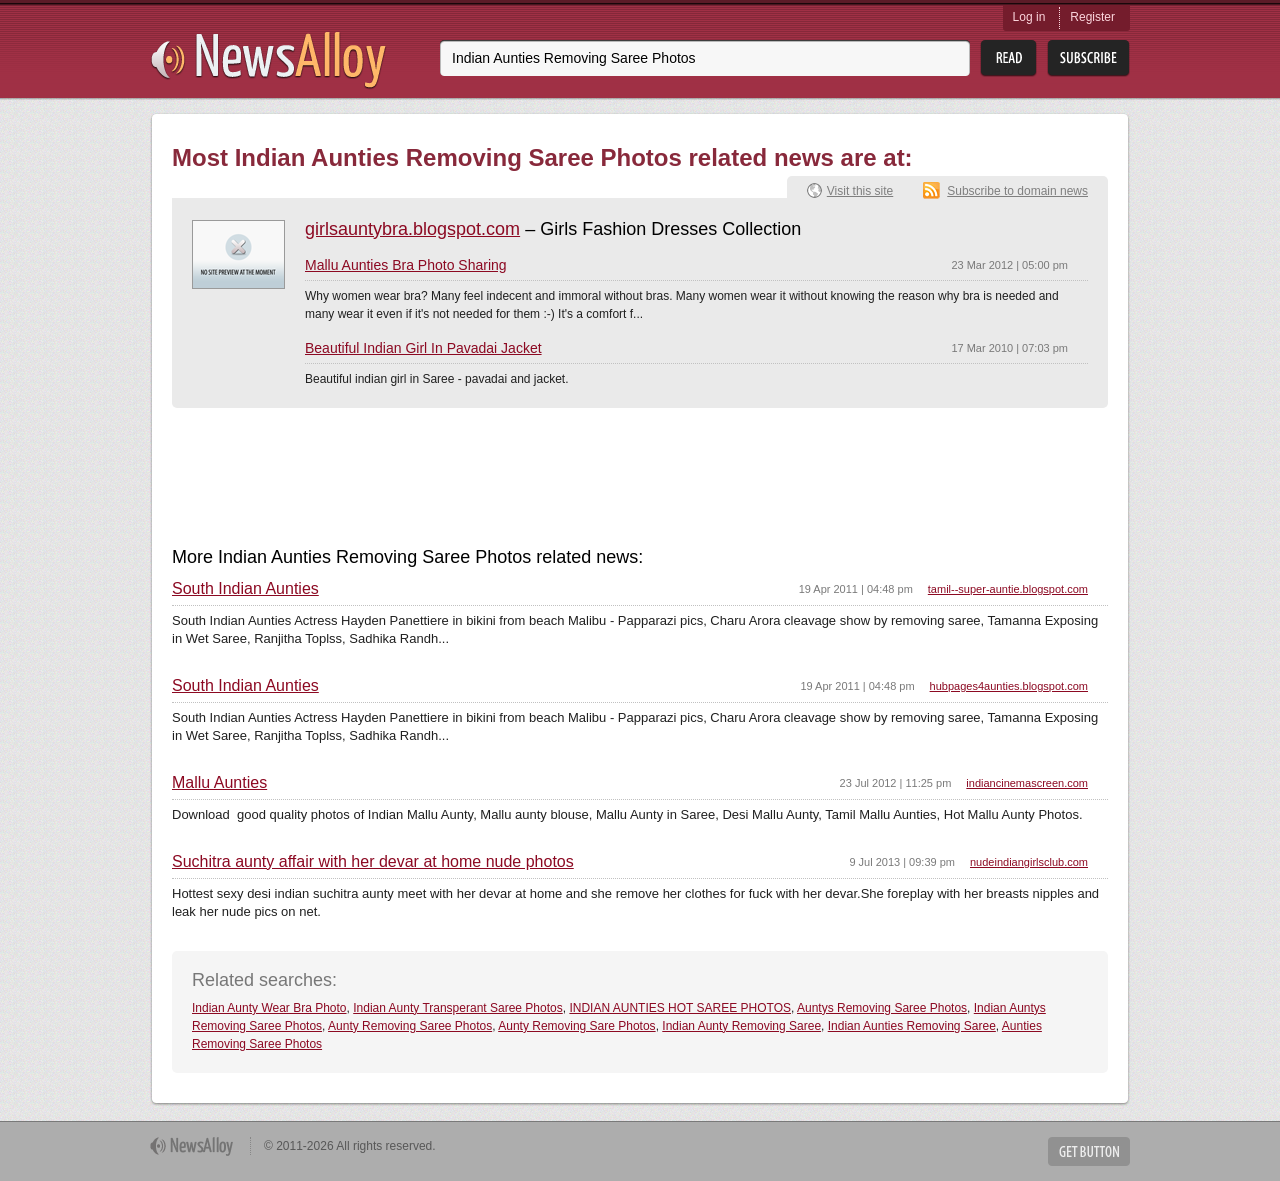 This screenshot has height=1181, width=1280. Describe the element at coordinates (219, 783) in the screenshot. I see `Mallu Aunties` at that location.